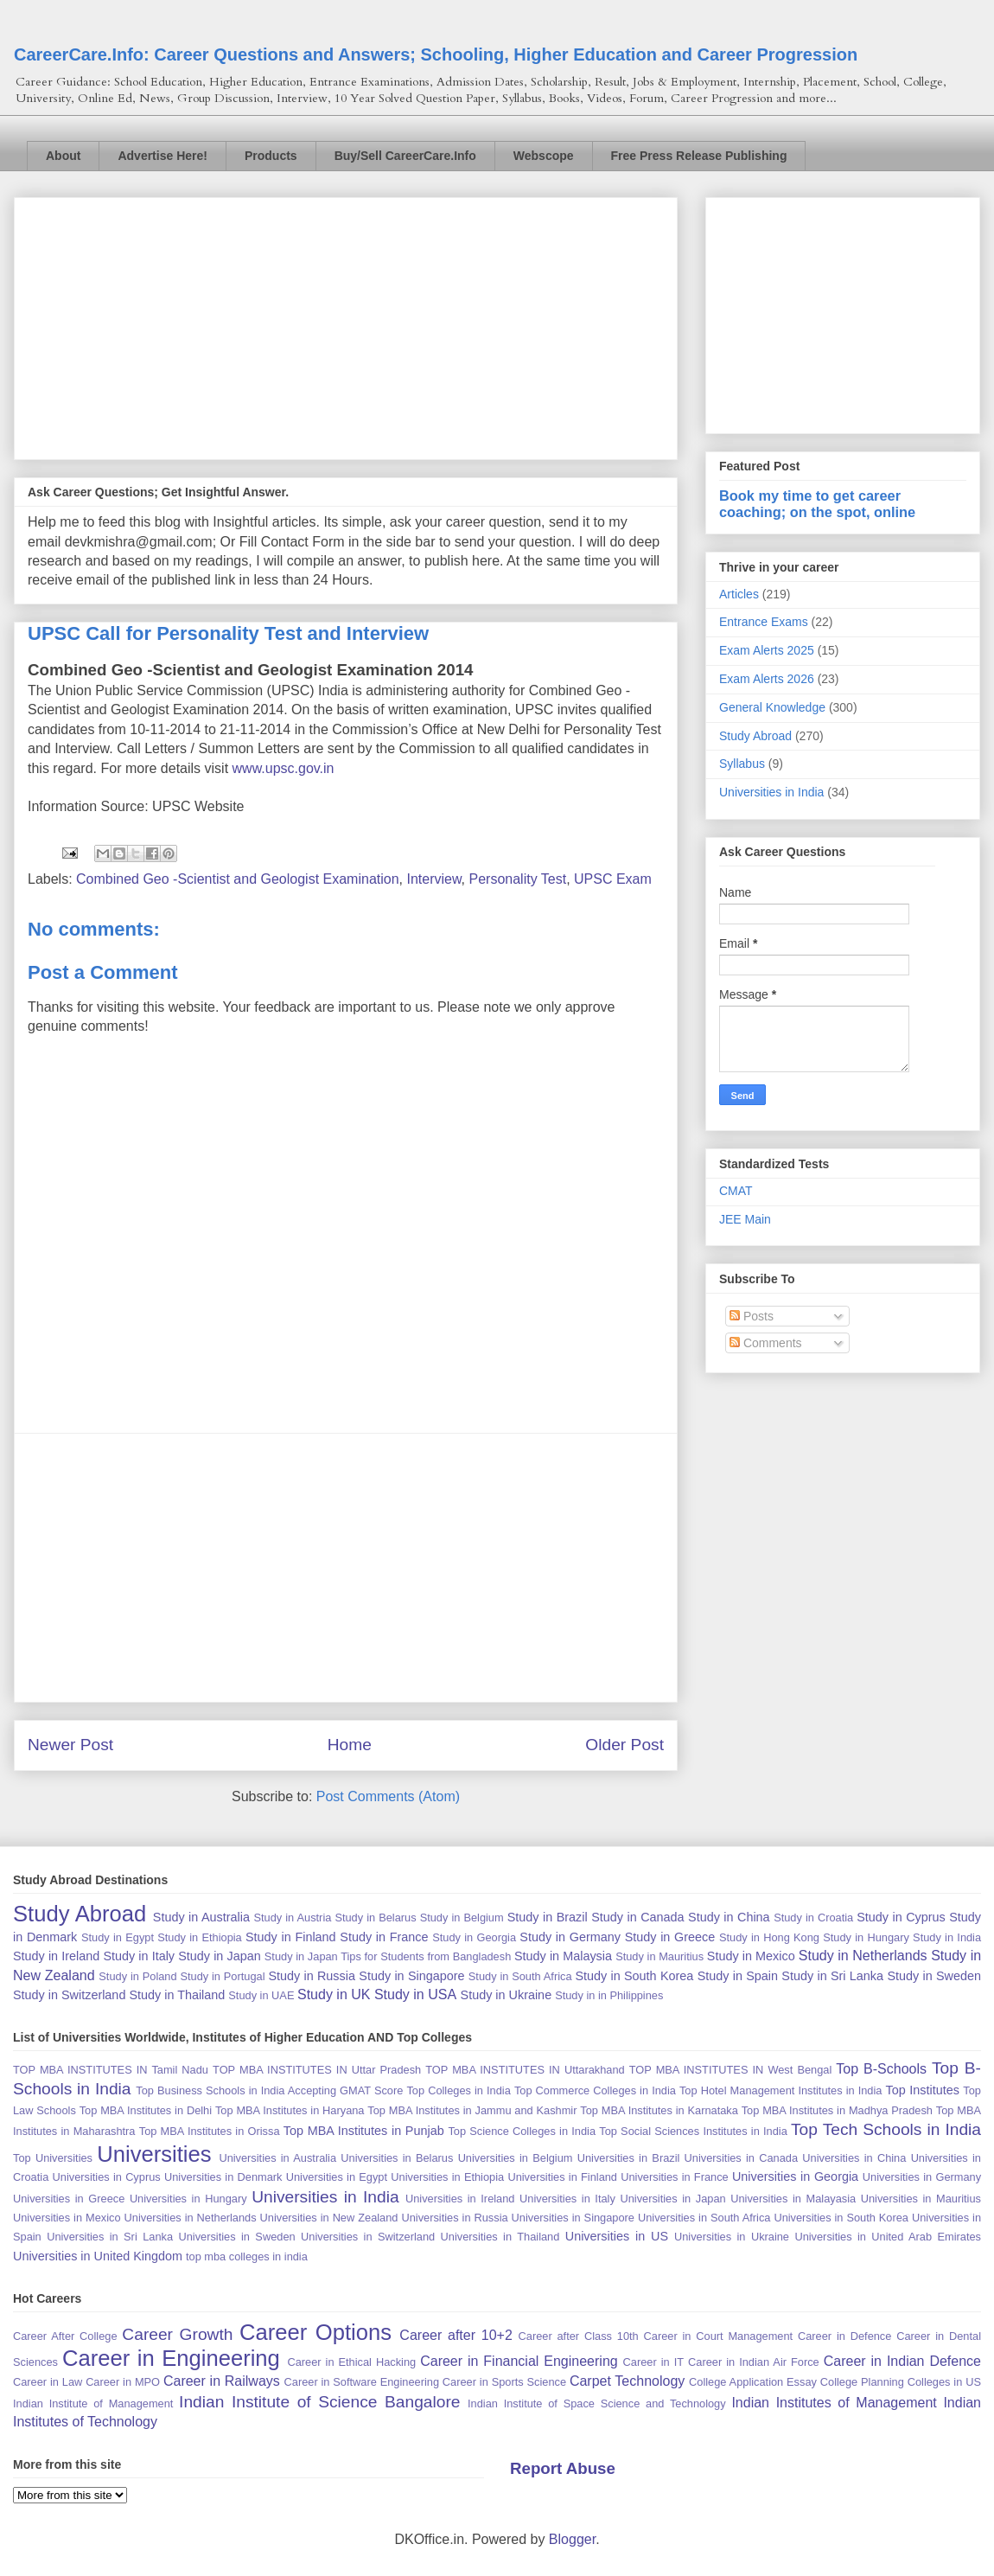 The image size is (994, 2576). I want to click on Top Colleges in India, so click(458, 2090).